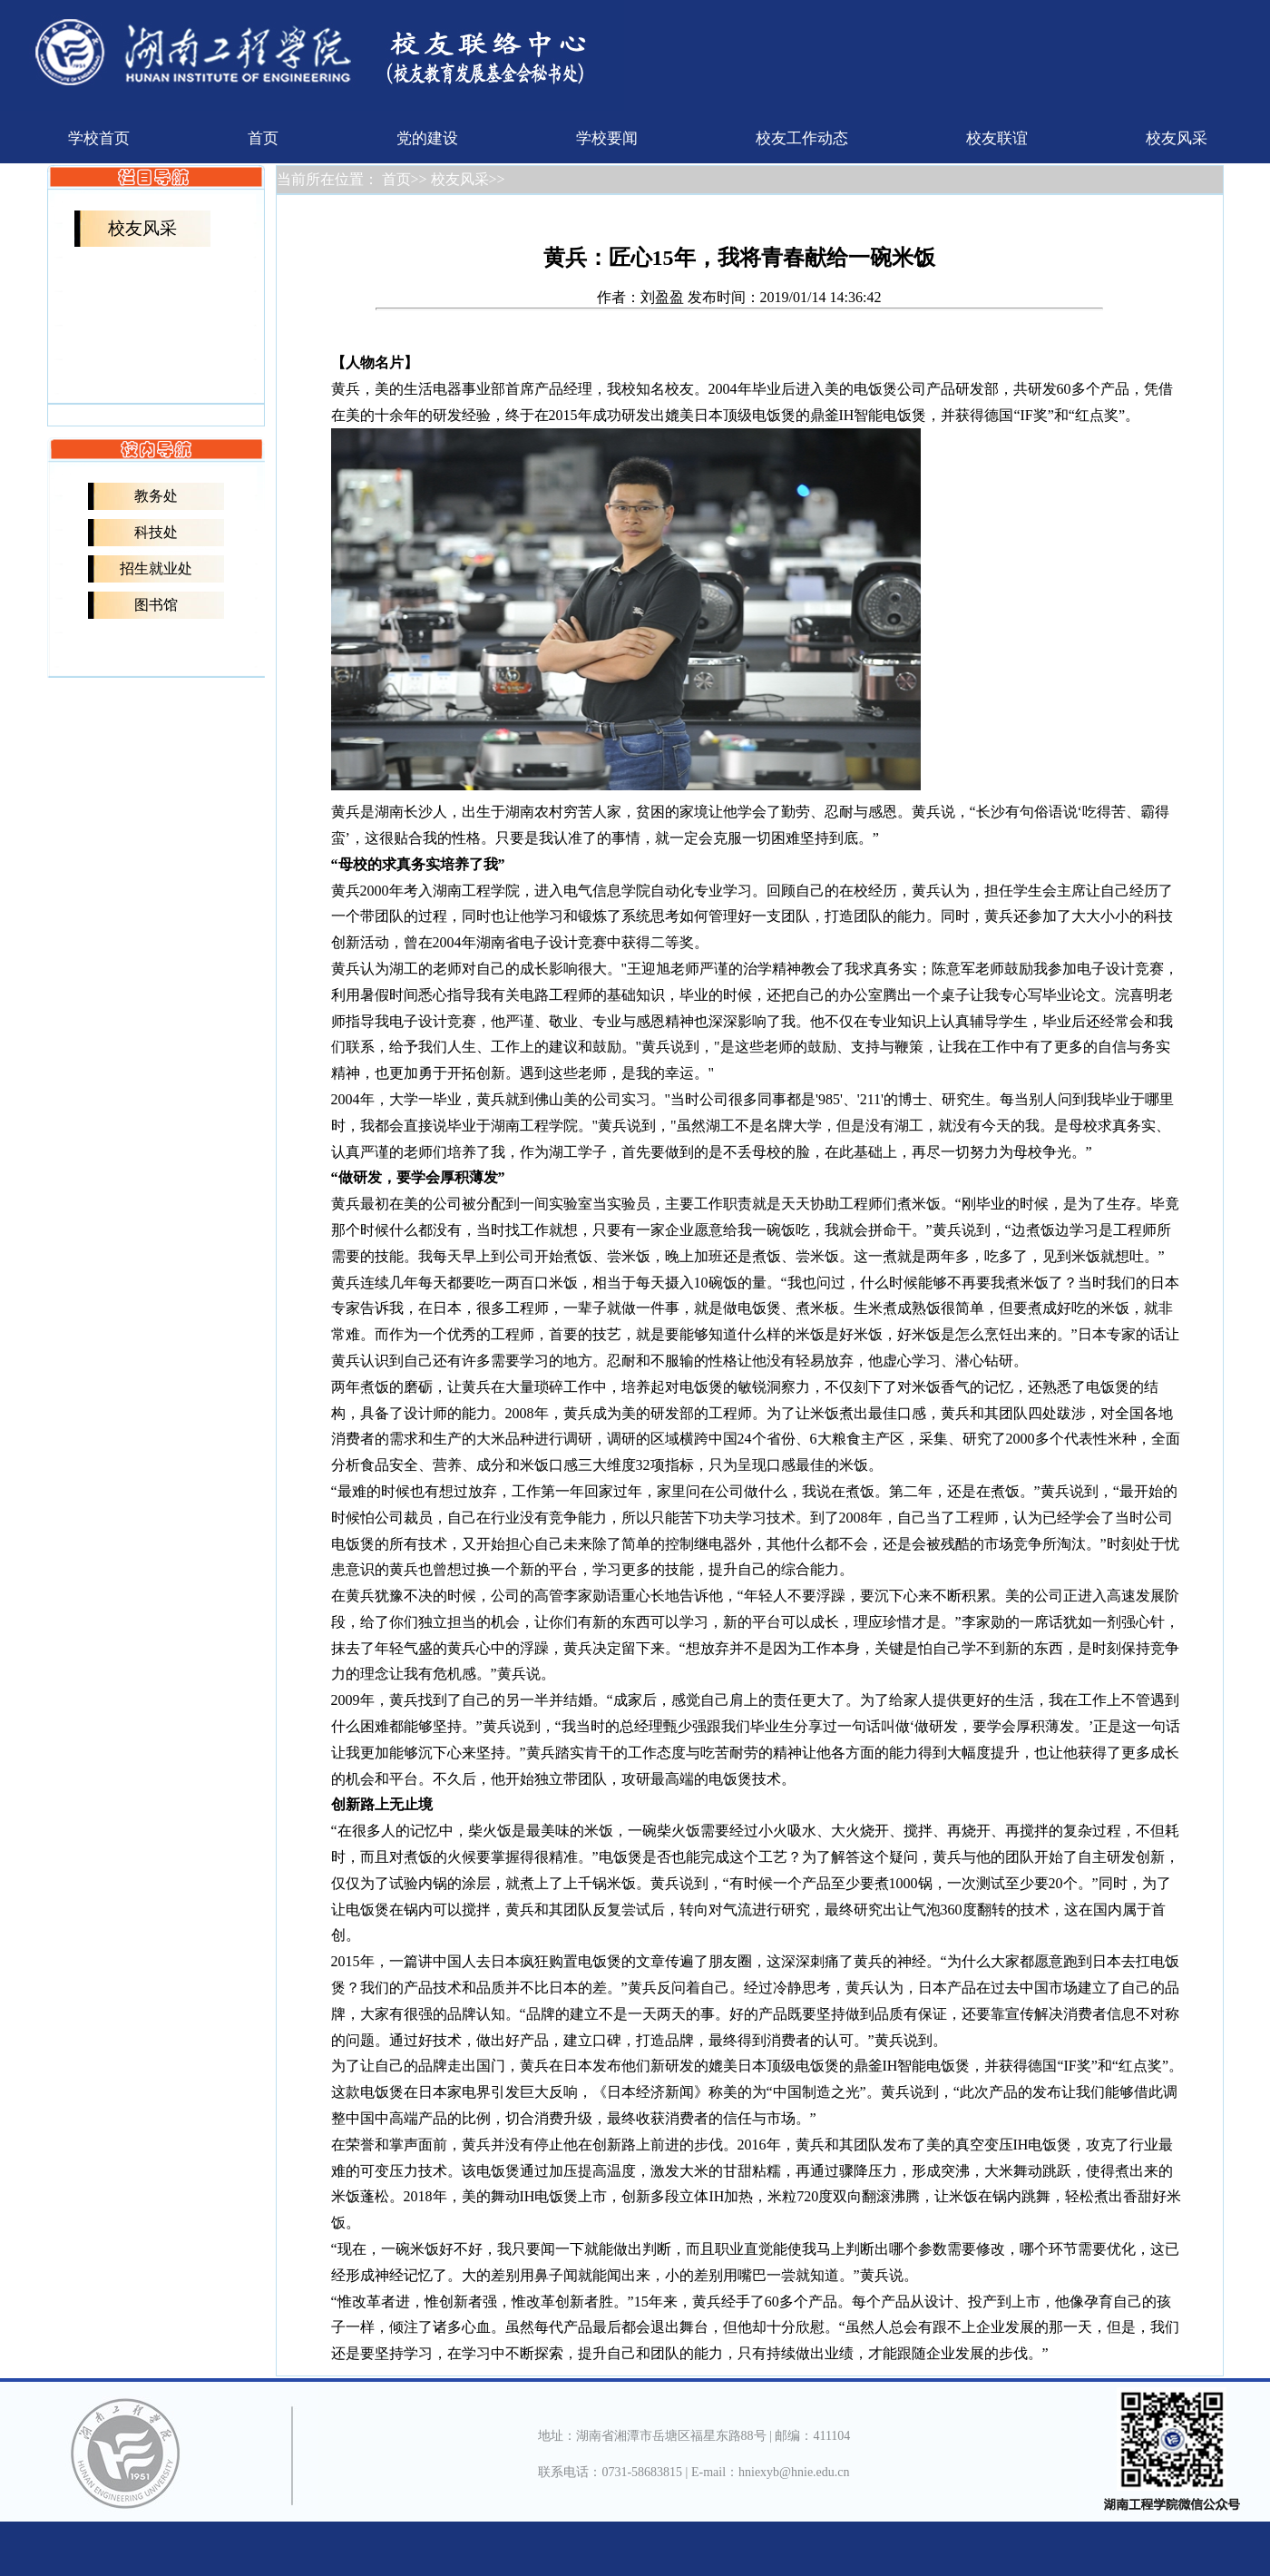 The height and width of the screenshot is (2576, 1270). Describe the element at coordinates (99, 138) in the screenshot. I see `学校首页` at that location.